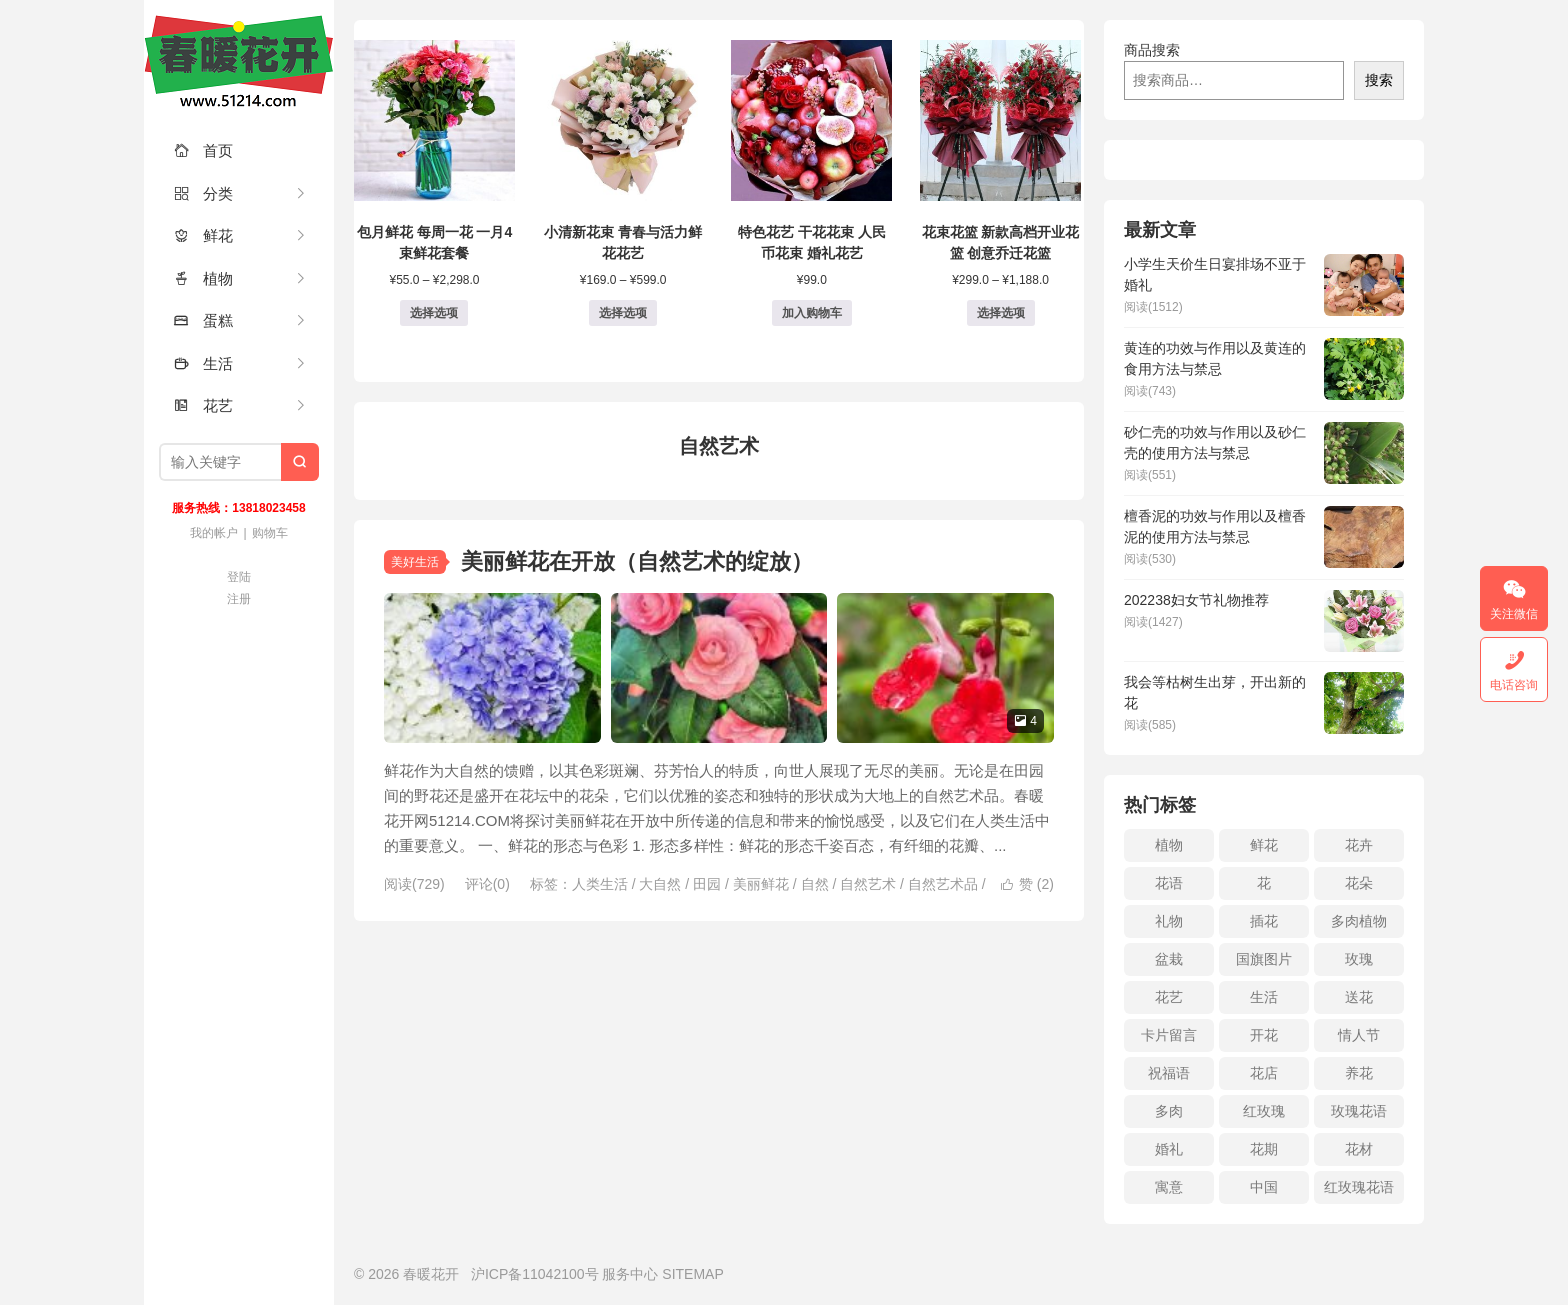 The image size is (1568, 1305). What do you see at coordinates (203, 150) in the screenshot?
I see `首页` at bounding box center [203, 150].